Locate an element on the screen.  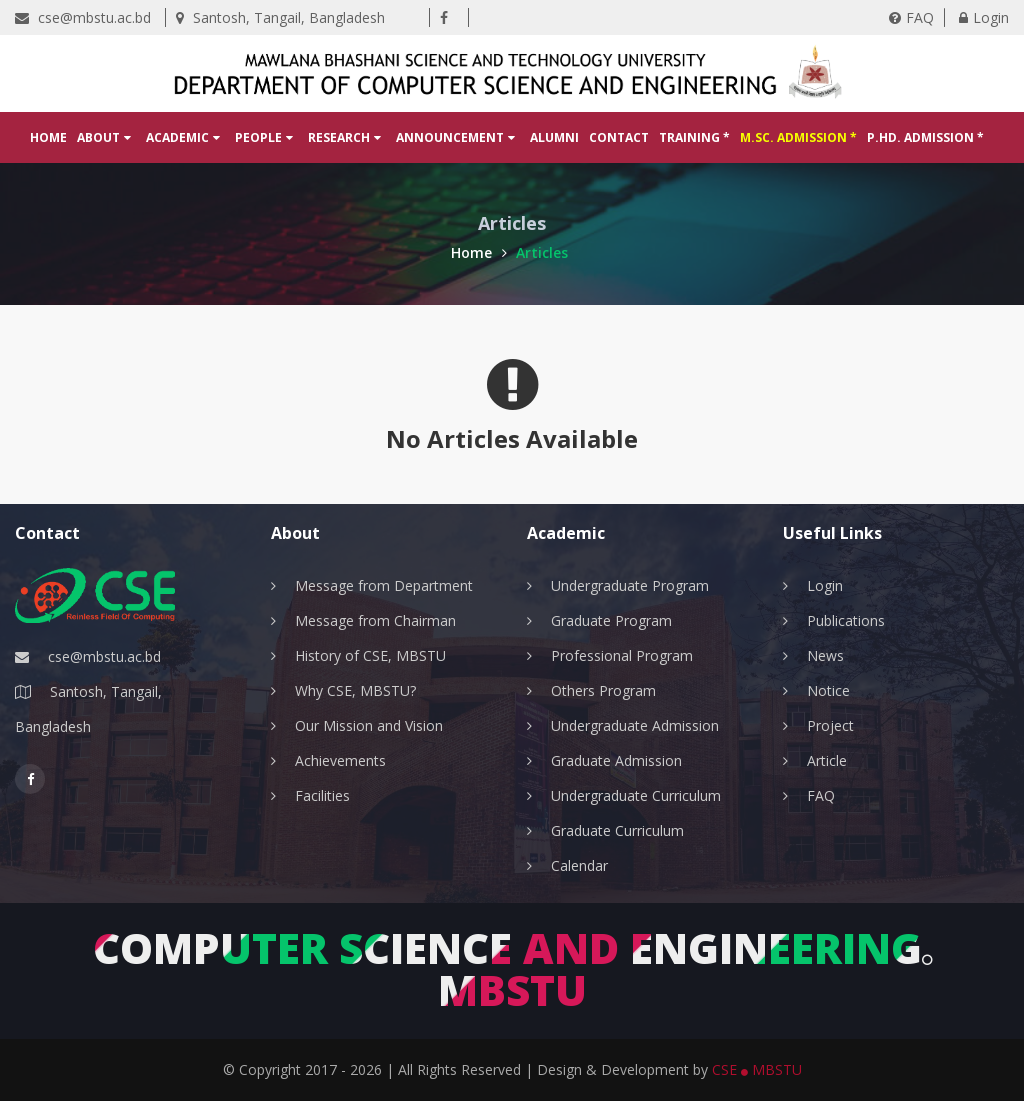
Project is located at coordinates (830, 725).